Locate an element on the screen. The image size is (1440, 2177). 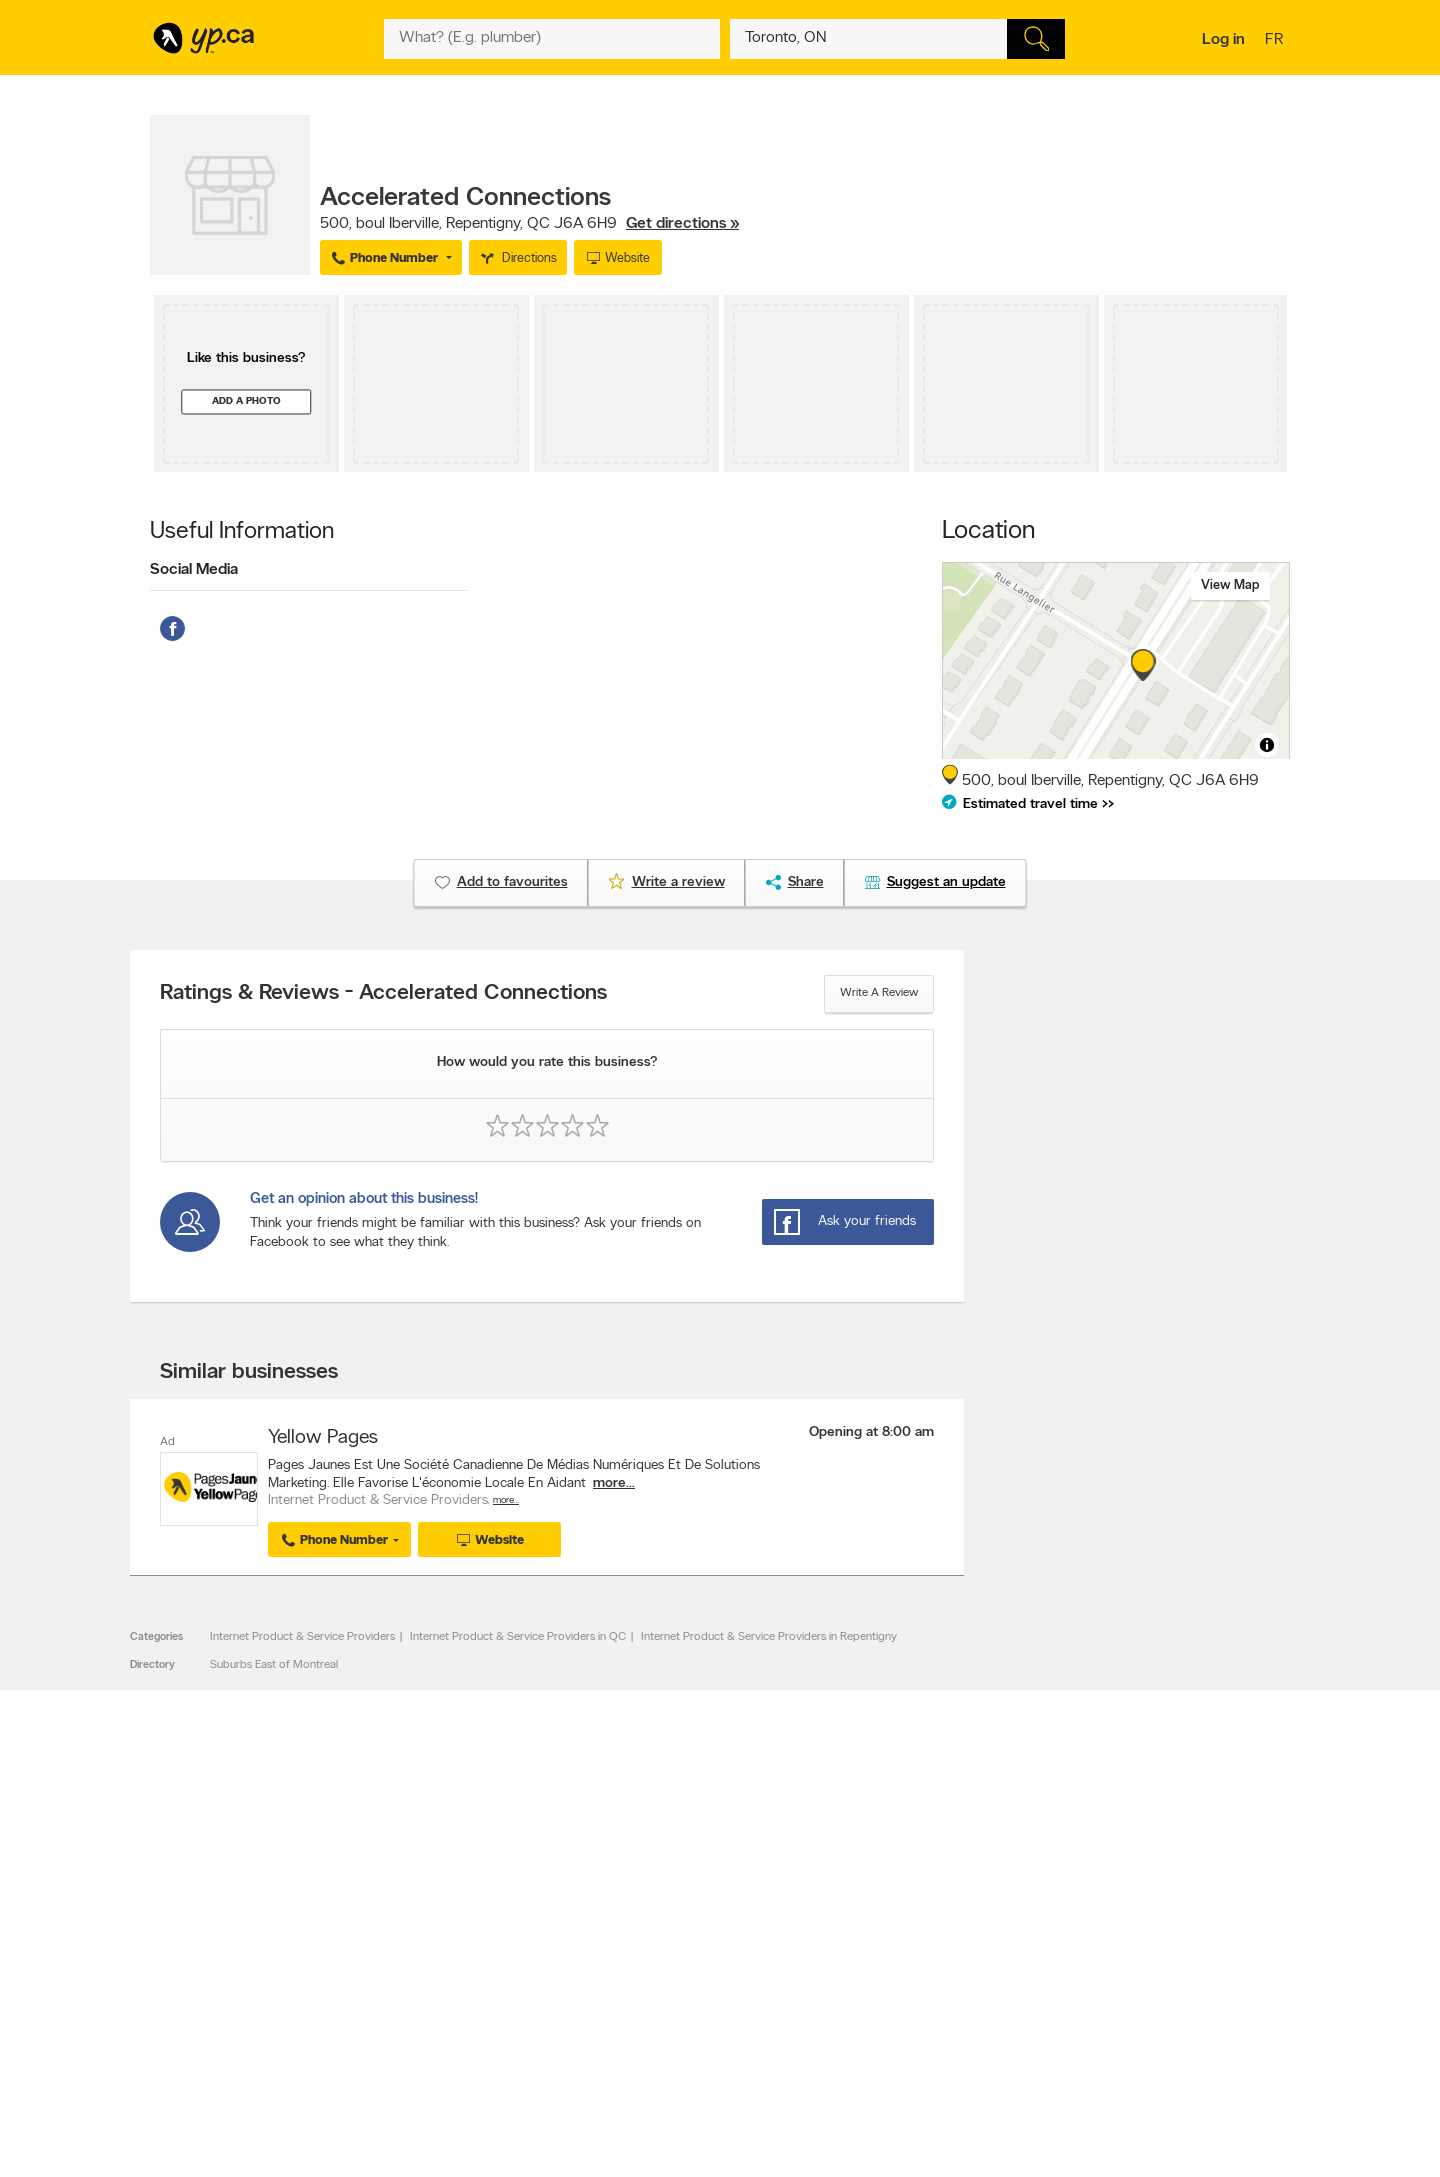
YellowPages.ca apps is located at coordinates (906, 1940).